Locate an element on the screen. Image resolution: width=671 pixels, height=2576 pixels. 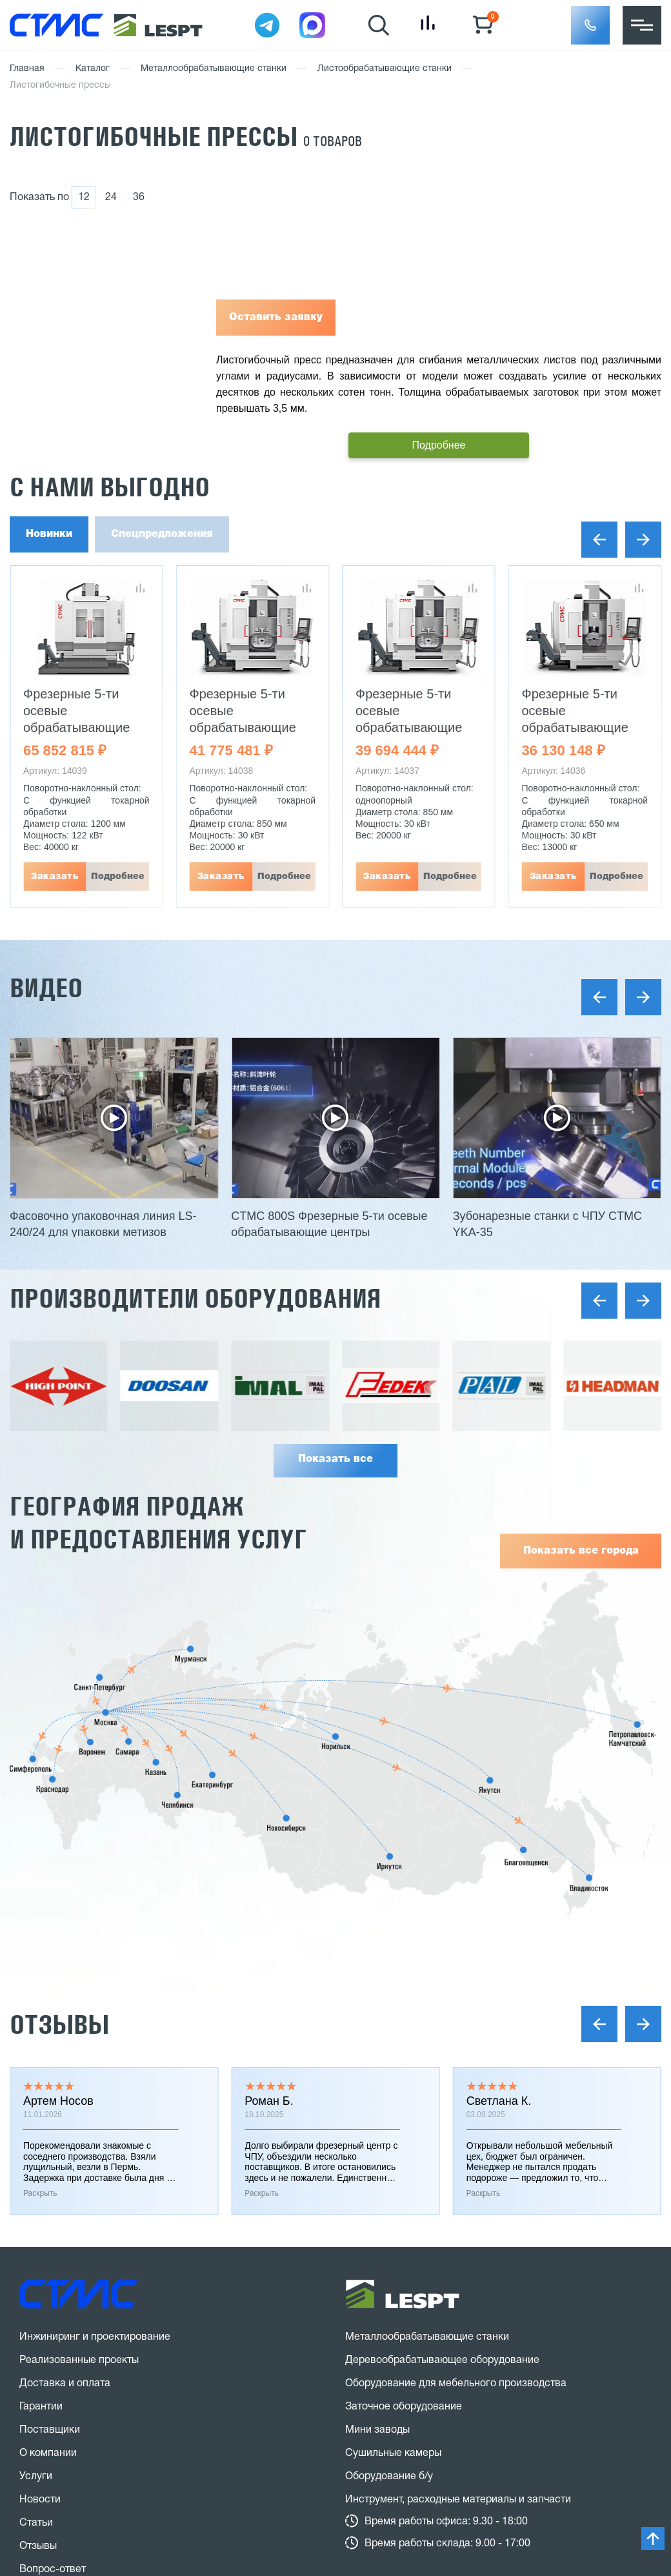
Оборудование для мебельного производства is located at coordinates (455, 2383).